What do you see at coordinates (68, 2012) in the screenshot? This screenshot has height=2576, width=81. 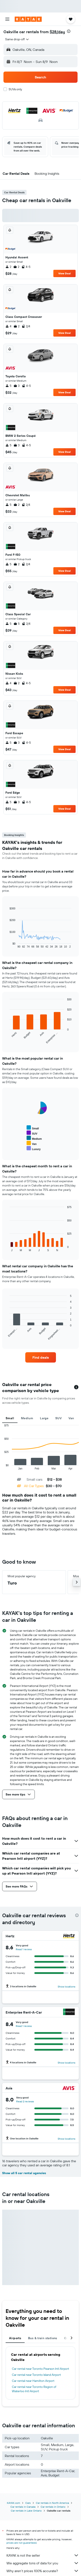 I see `[Enterprise Rent-A-Car]` at bounding box center [68, 2012].